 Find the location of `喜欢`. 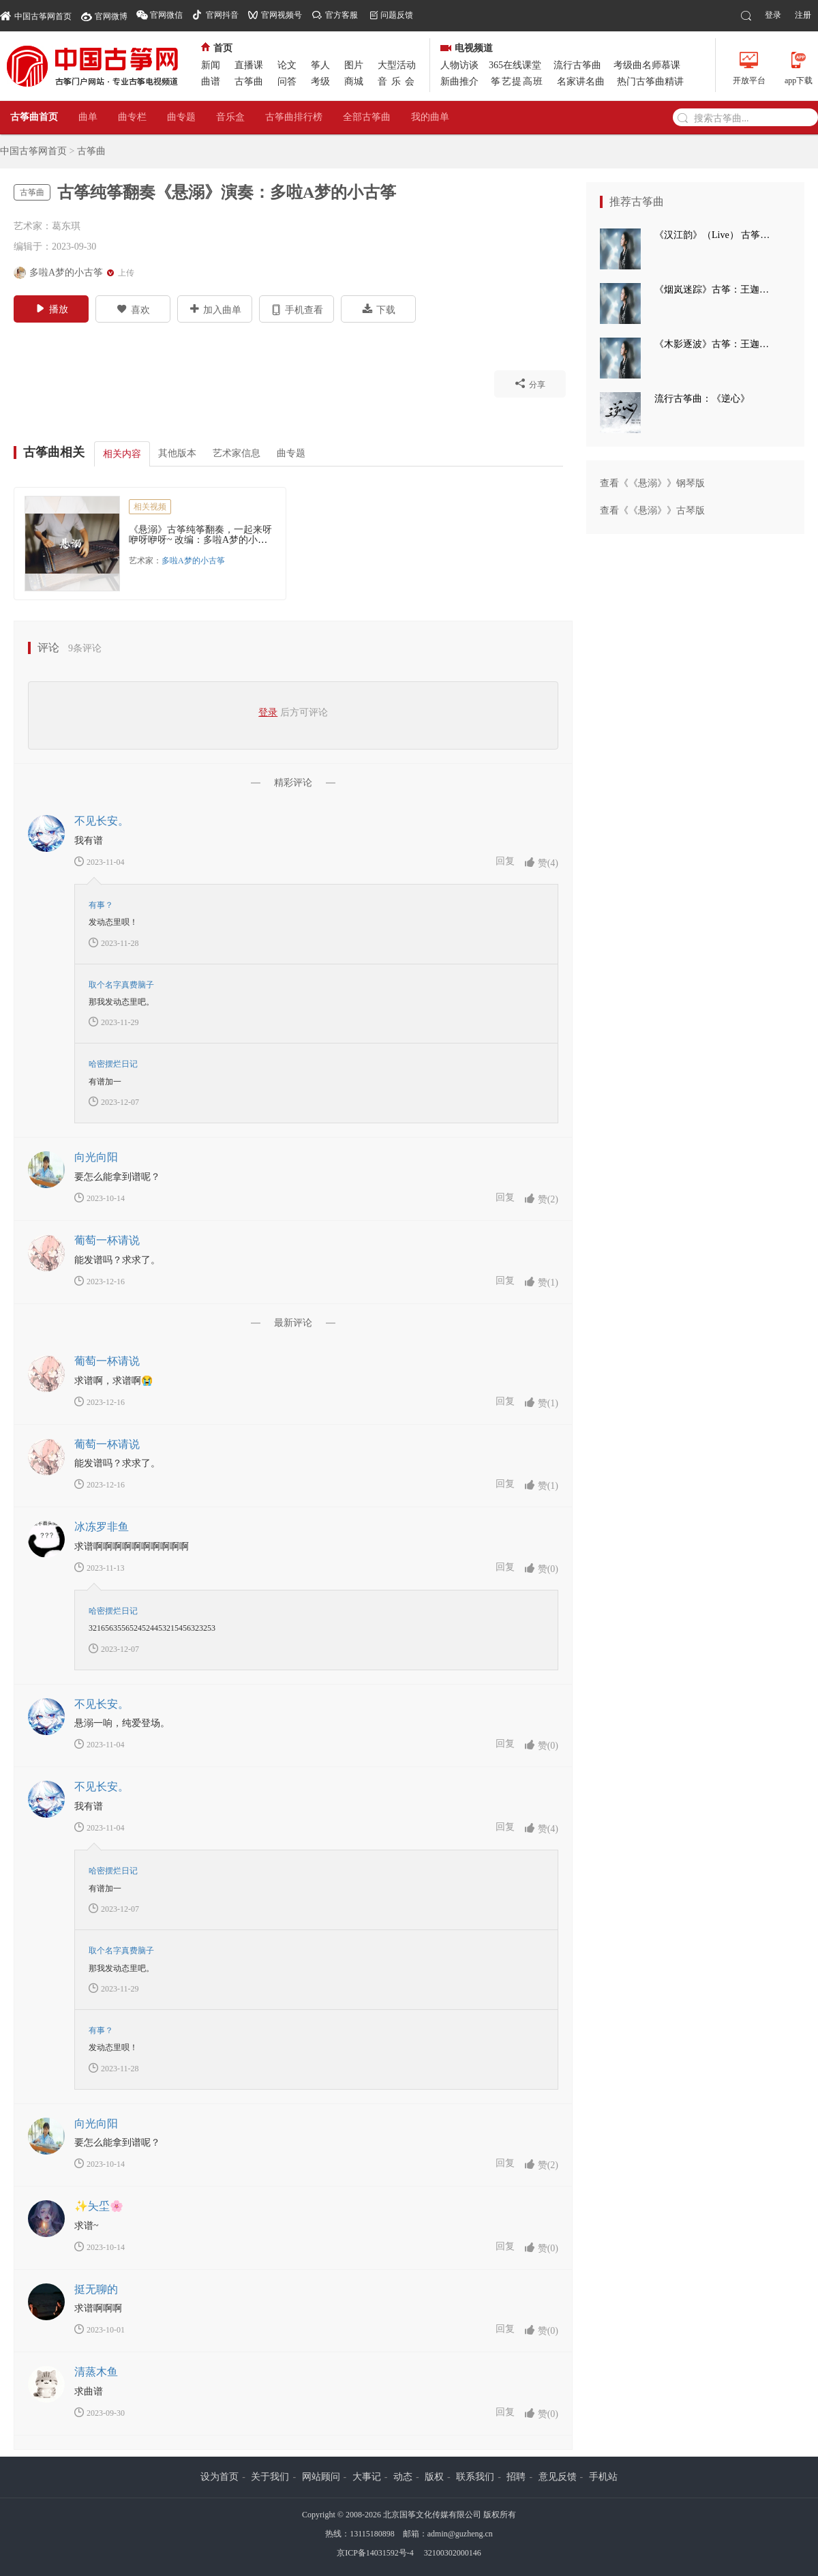

喜欢 is located at coordinates (133, 309).